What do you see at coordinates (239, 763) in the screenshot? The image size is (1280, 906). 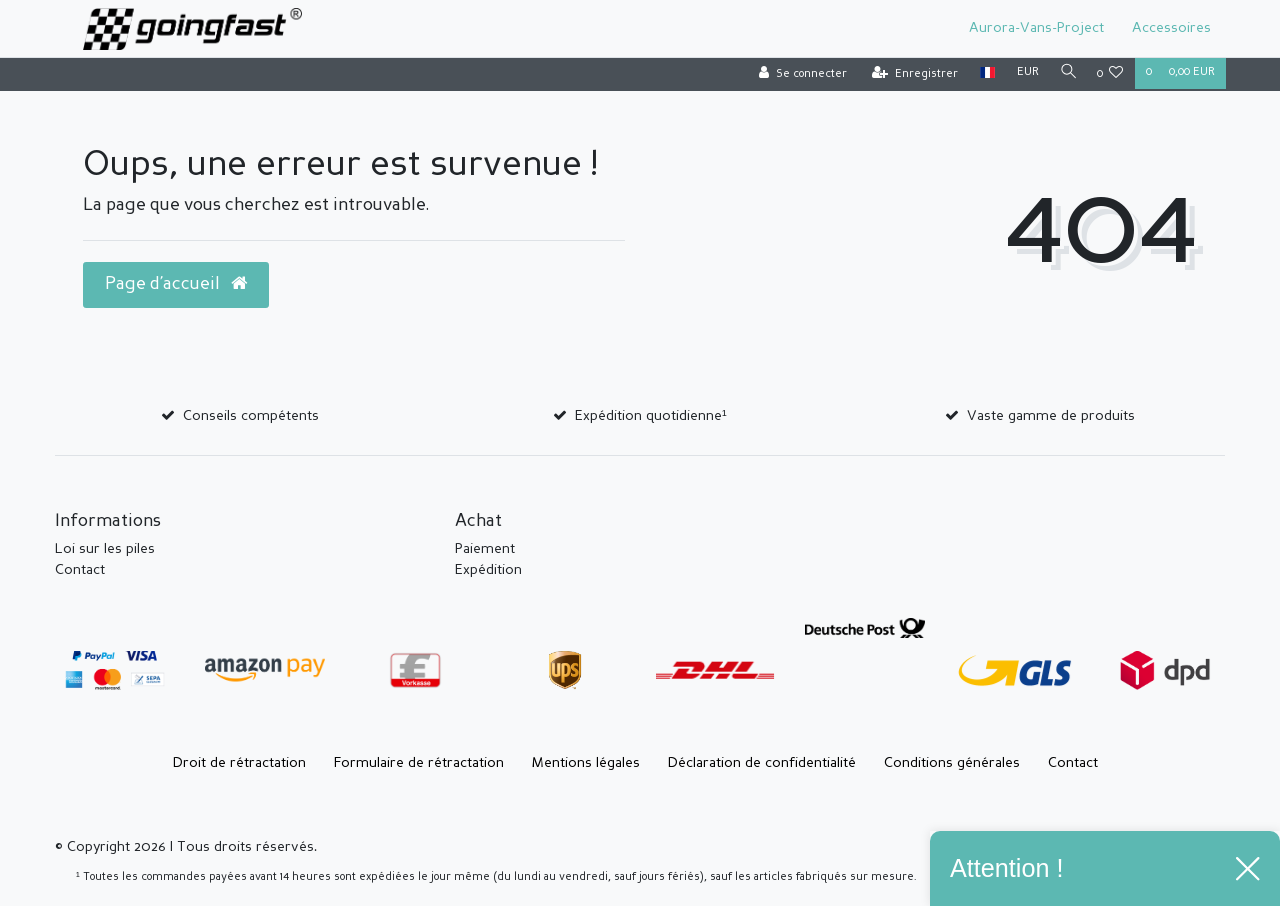 I see `Droit de rétractation` at bounding box center [239, 763].